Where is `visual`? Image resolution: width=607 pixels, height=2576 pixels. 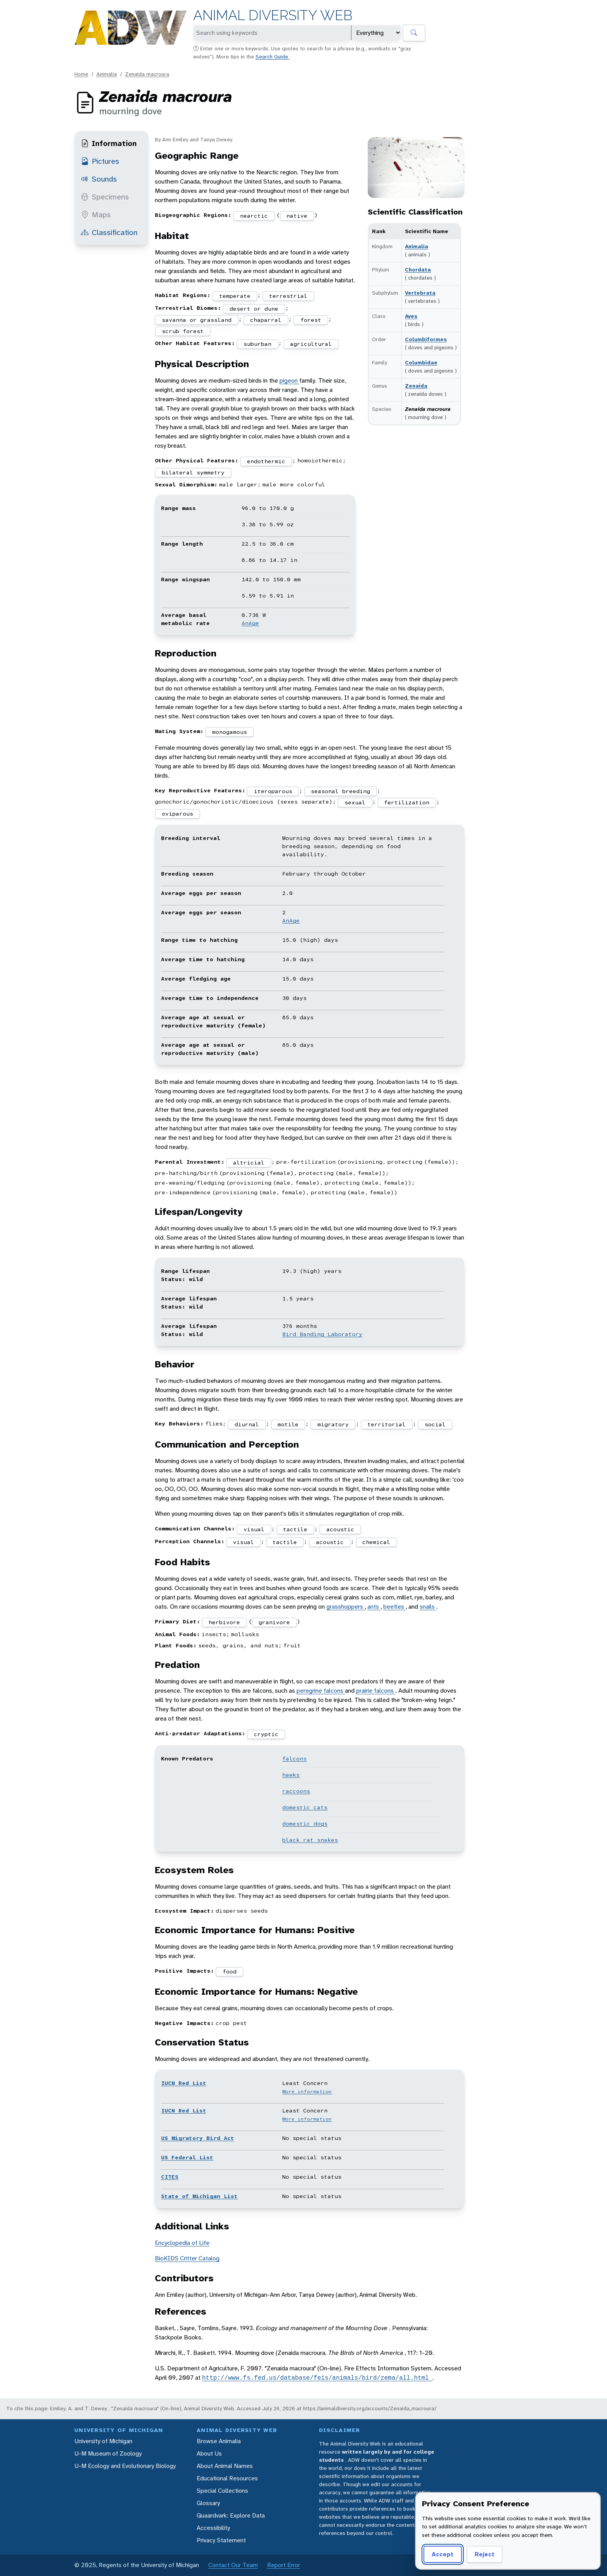
visual is located at coordinates (253, 1529).